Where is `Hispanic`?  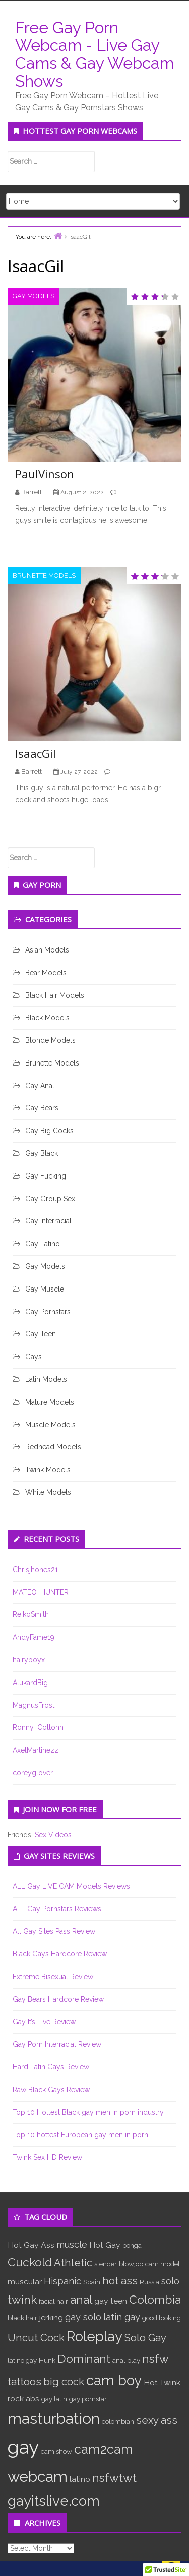 Hispanic is located at coordinates (62, 2281).